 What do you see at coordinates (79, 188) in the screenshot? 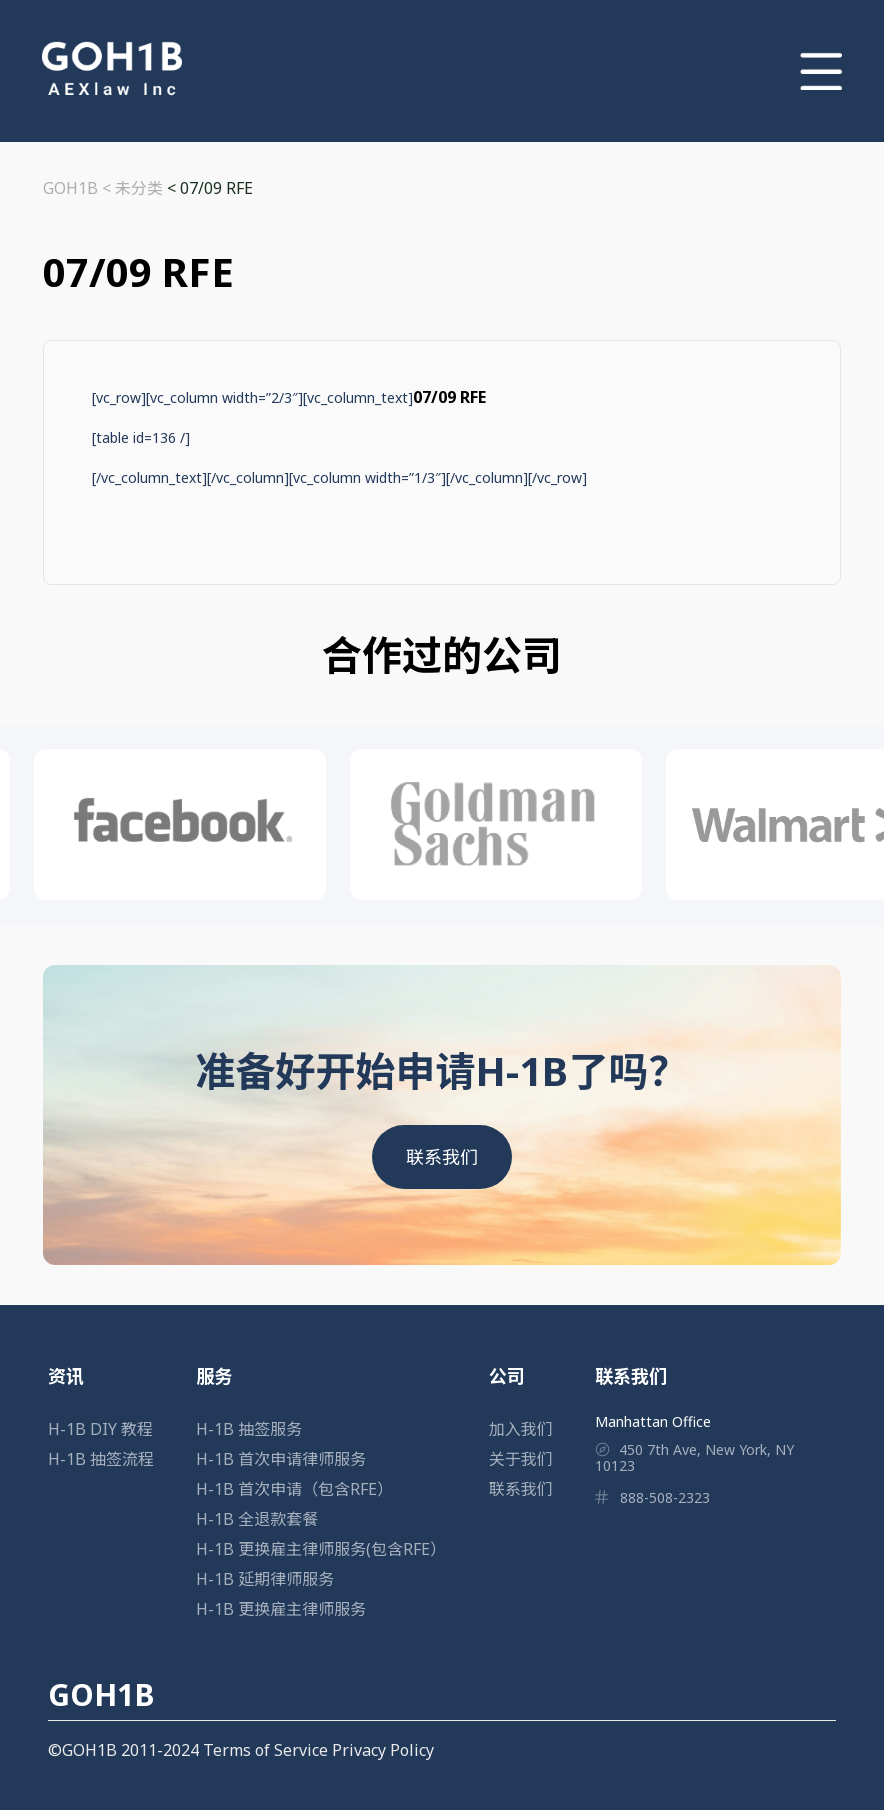
I see `GOH1B <` at bounding box center [79, 188].